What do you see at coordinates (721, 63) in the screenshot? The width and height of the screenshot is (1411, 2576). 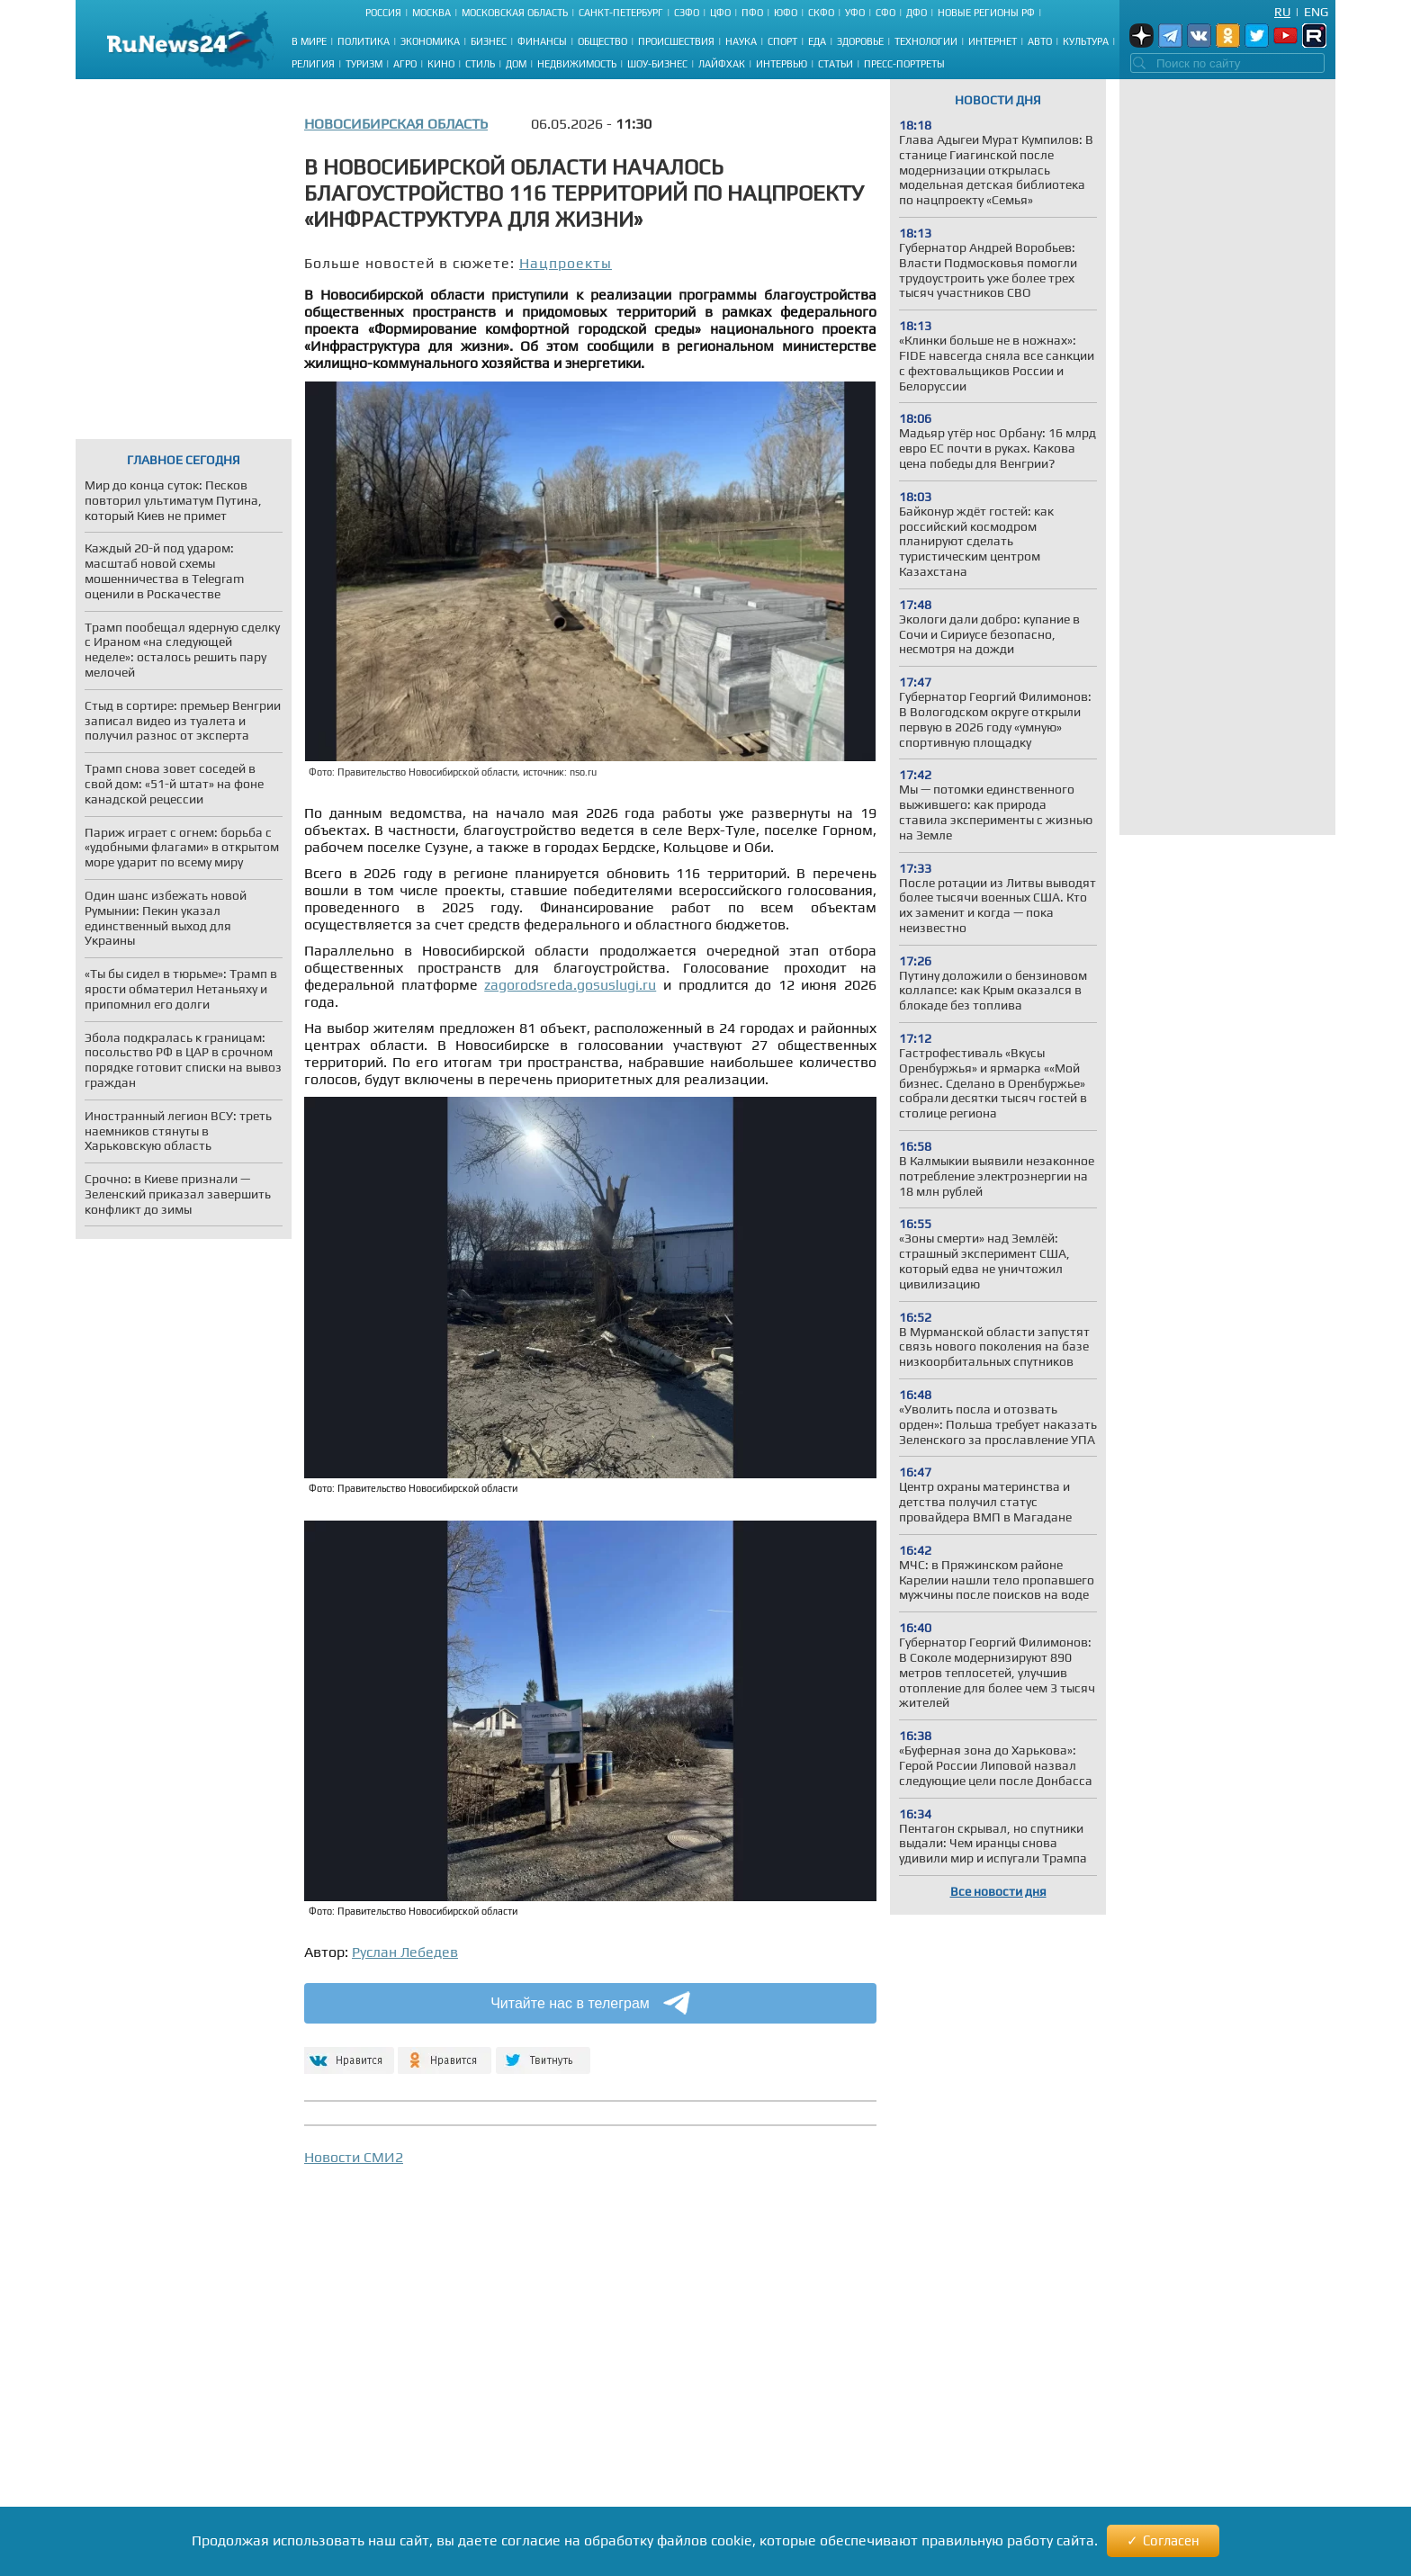 I see `Лайфхак` at bounding box center [721, 63].